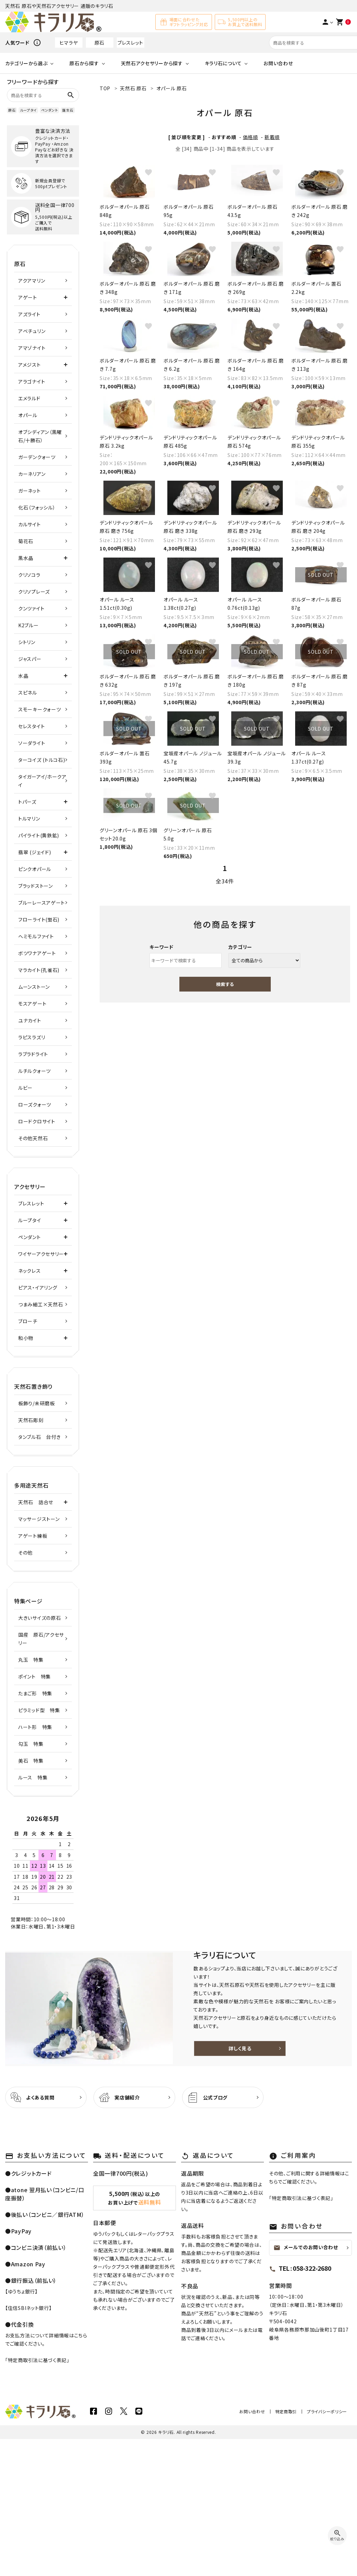 The image size is (357, 2576). I want to click on カテゴリー, so click(240, 946).